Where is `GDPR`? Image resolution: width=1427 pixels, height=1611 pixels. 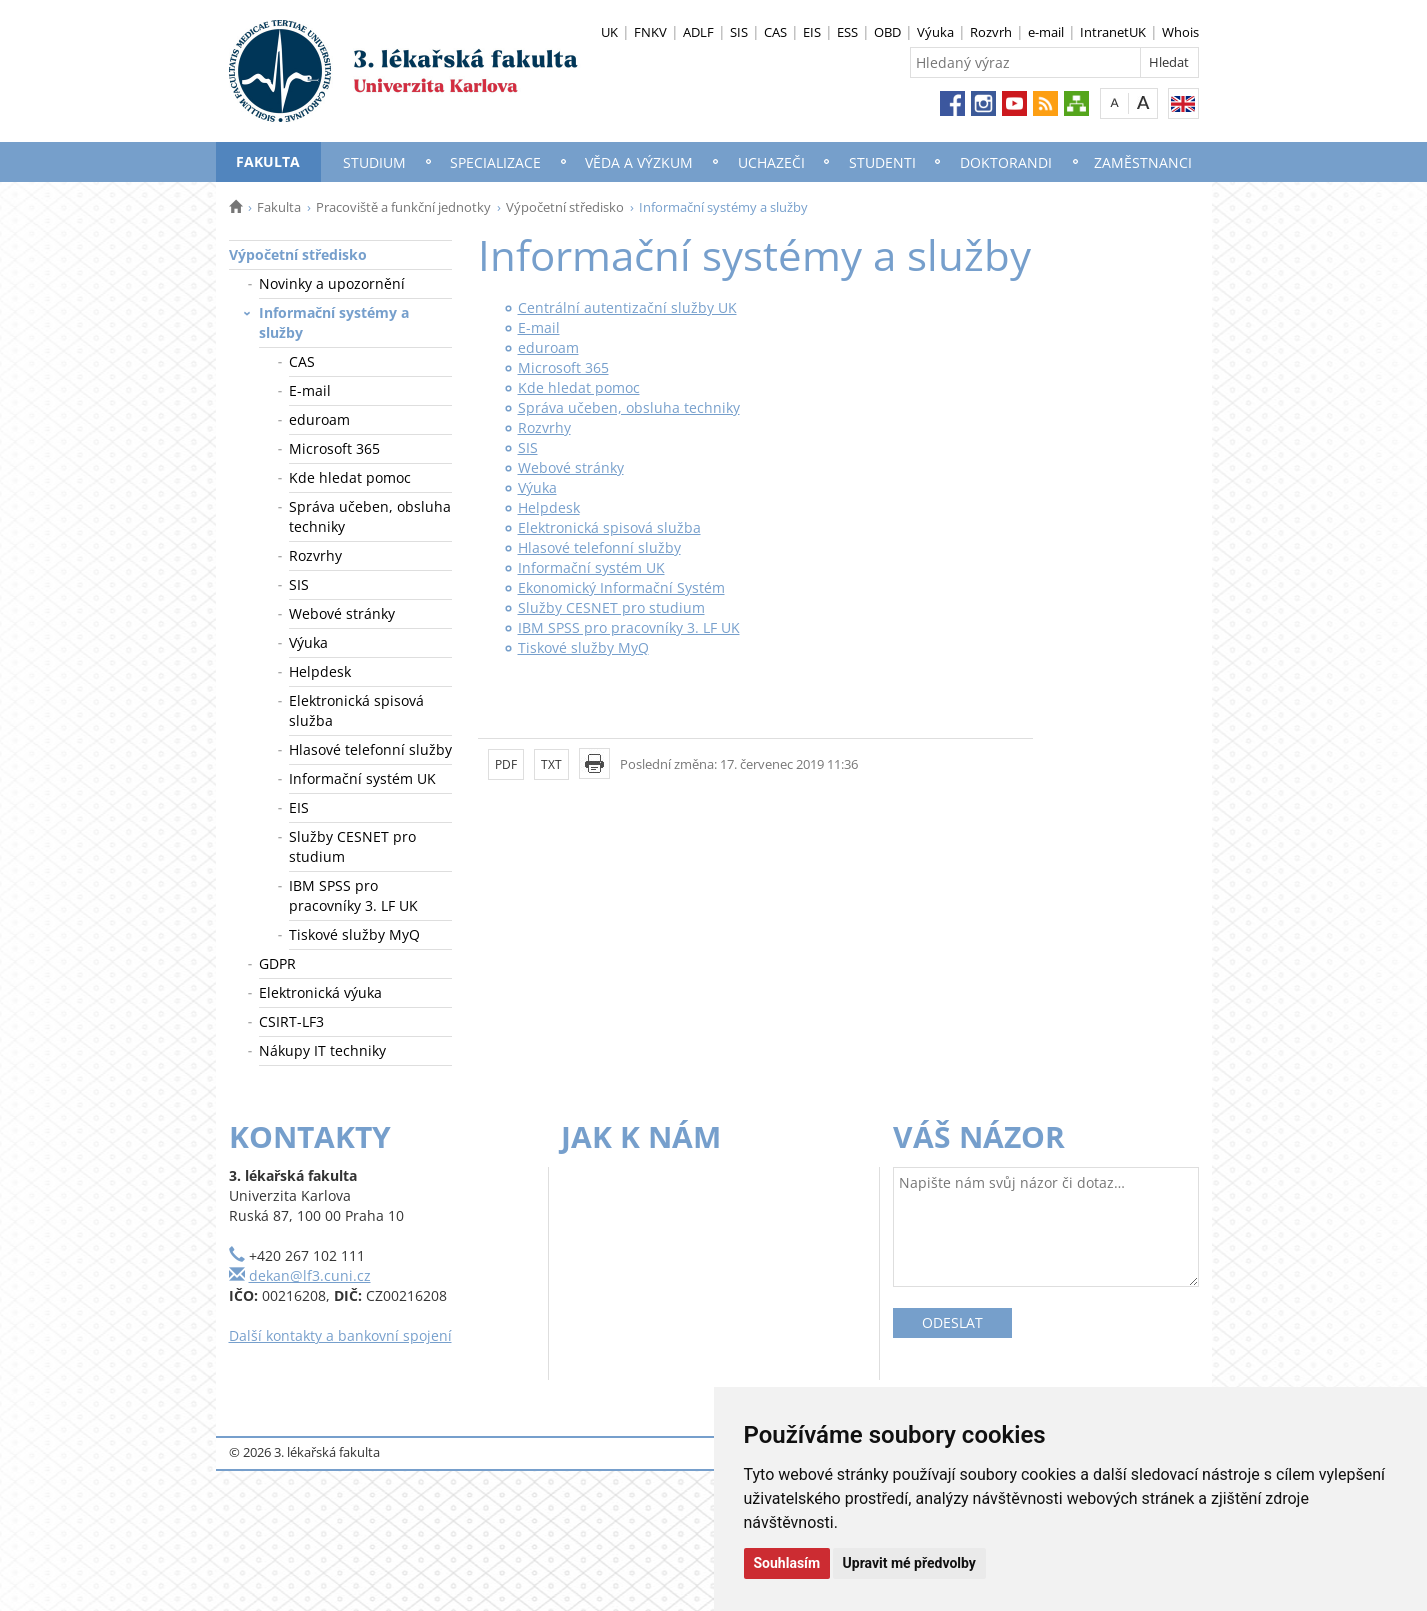
GDPR is located at coordinates (277, 963).